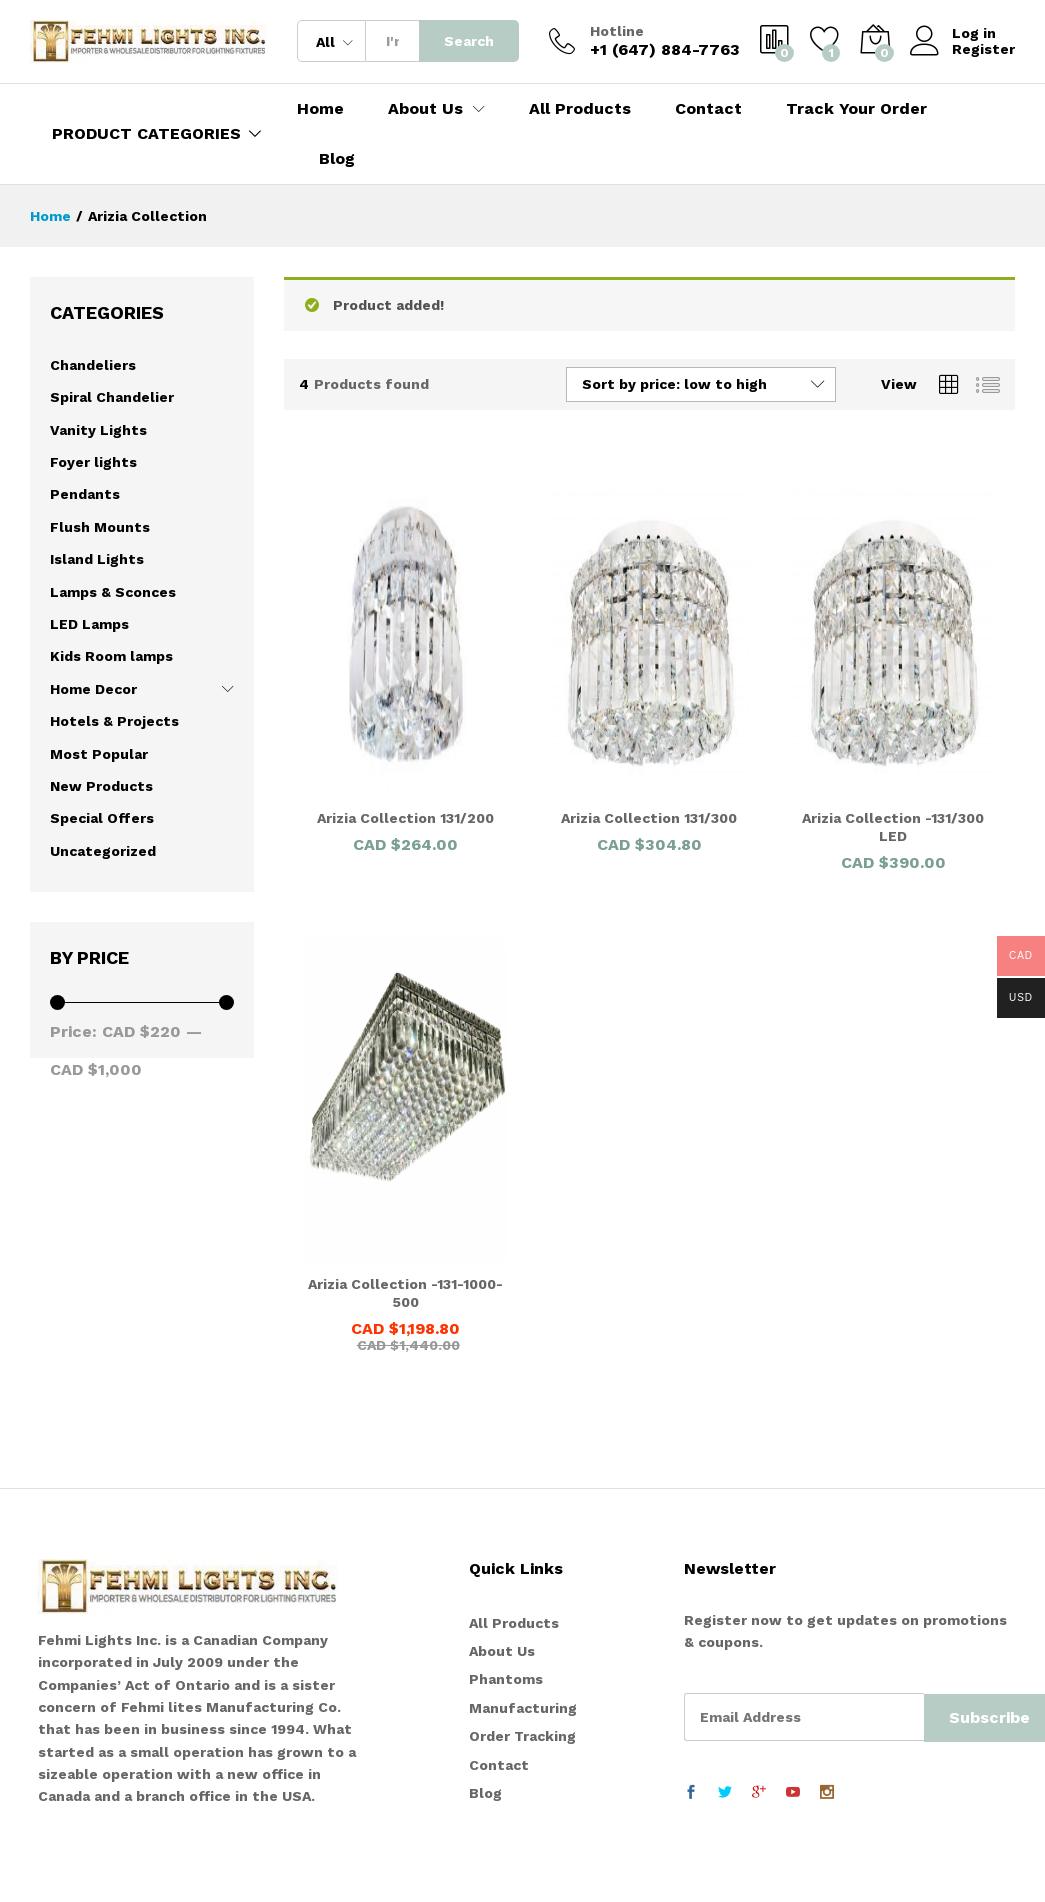  What do you see at coordinates (103, 851) in the screenshot?
I see `Uncategorized` at bounding box center [103, 851].